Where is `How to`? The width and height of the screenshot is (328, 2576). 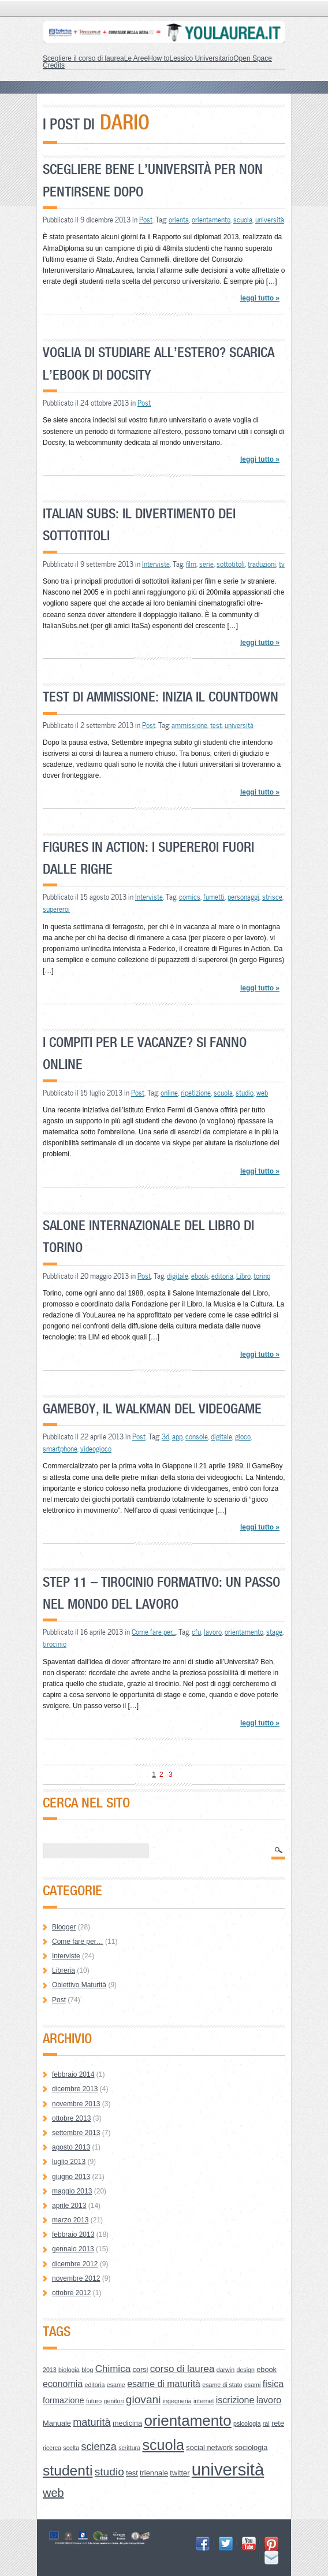
How to is located at coordinates (158, 58).